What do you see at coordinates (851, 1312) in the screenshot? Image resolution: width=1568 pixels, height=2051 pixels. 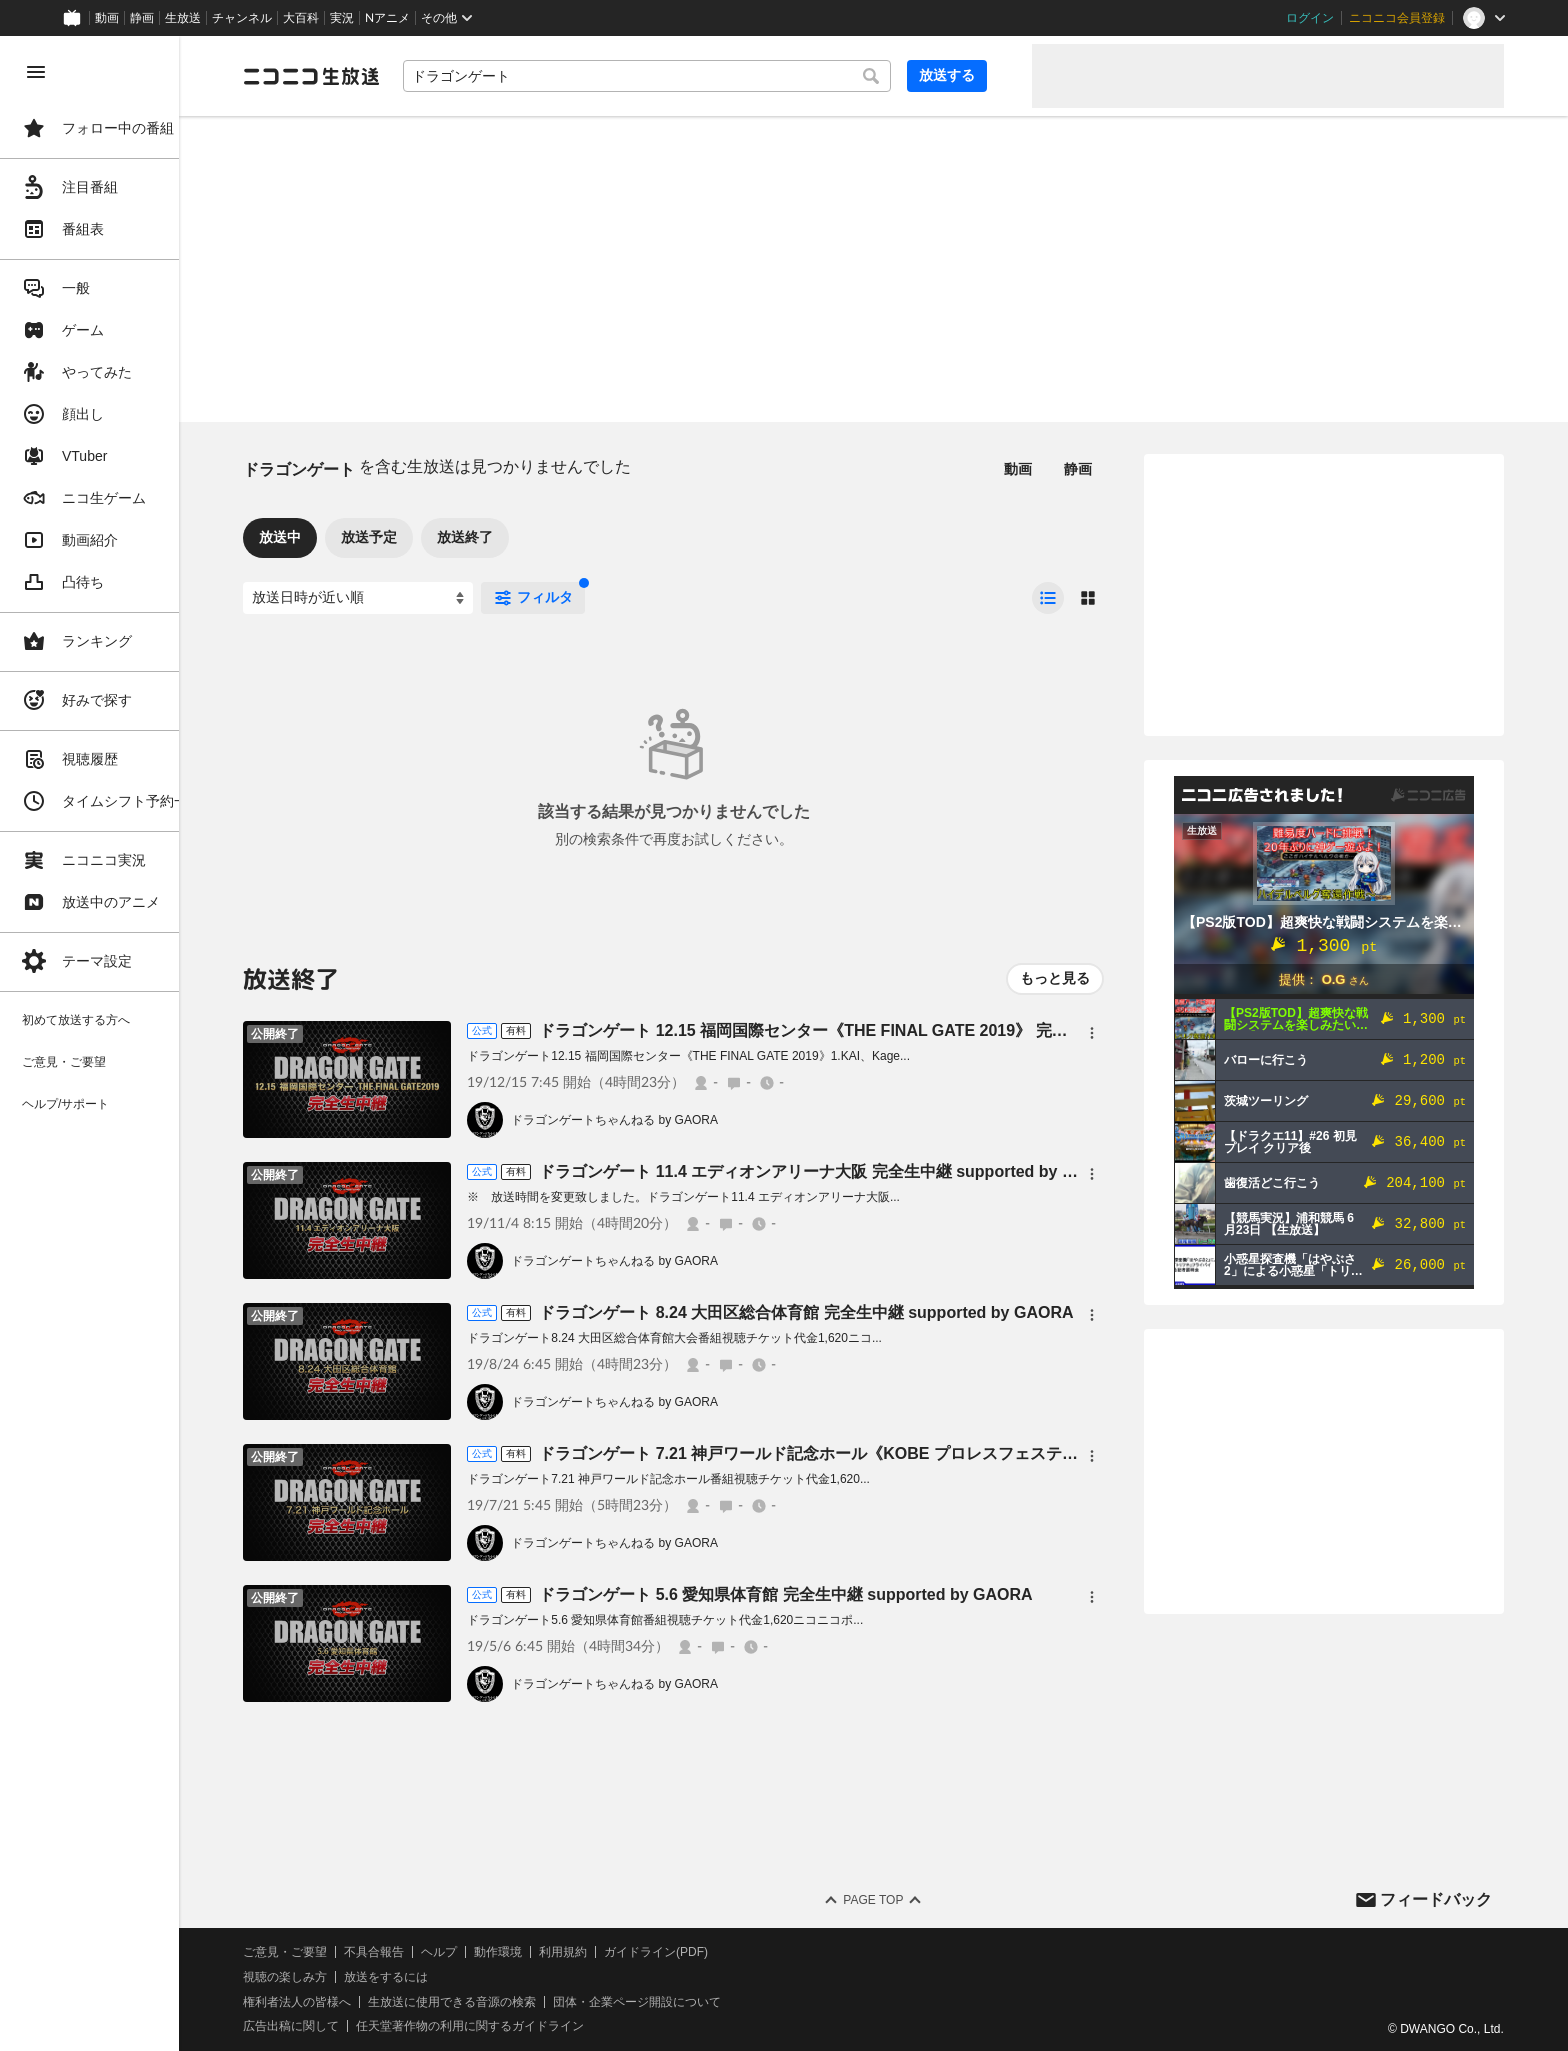 I see `ドラゴンゲート 8.24 大田区総合体育館 完全生中継 supported by GAORA` at bounding box center [851, 1312].